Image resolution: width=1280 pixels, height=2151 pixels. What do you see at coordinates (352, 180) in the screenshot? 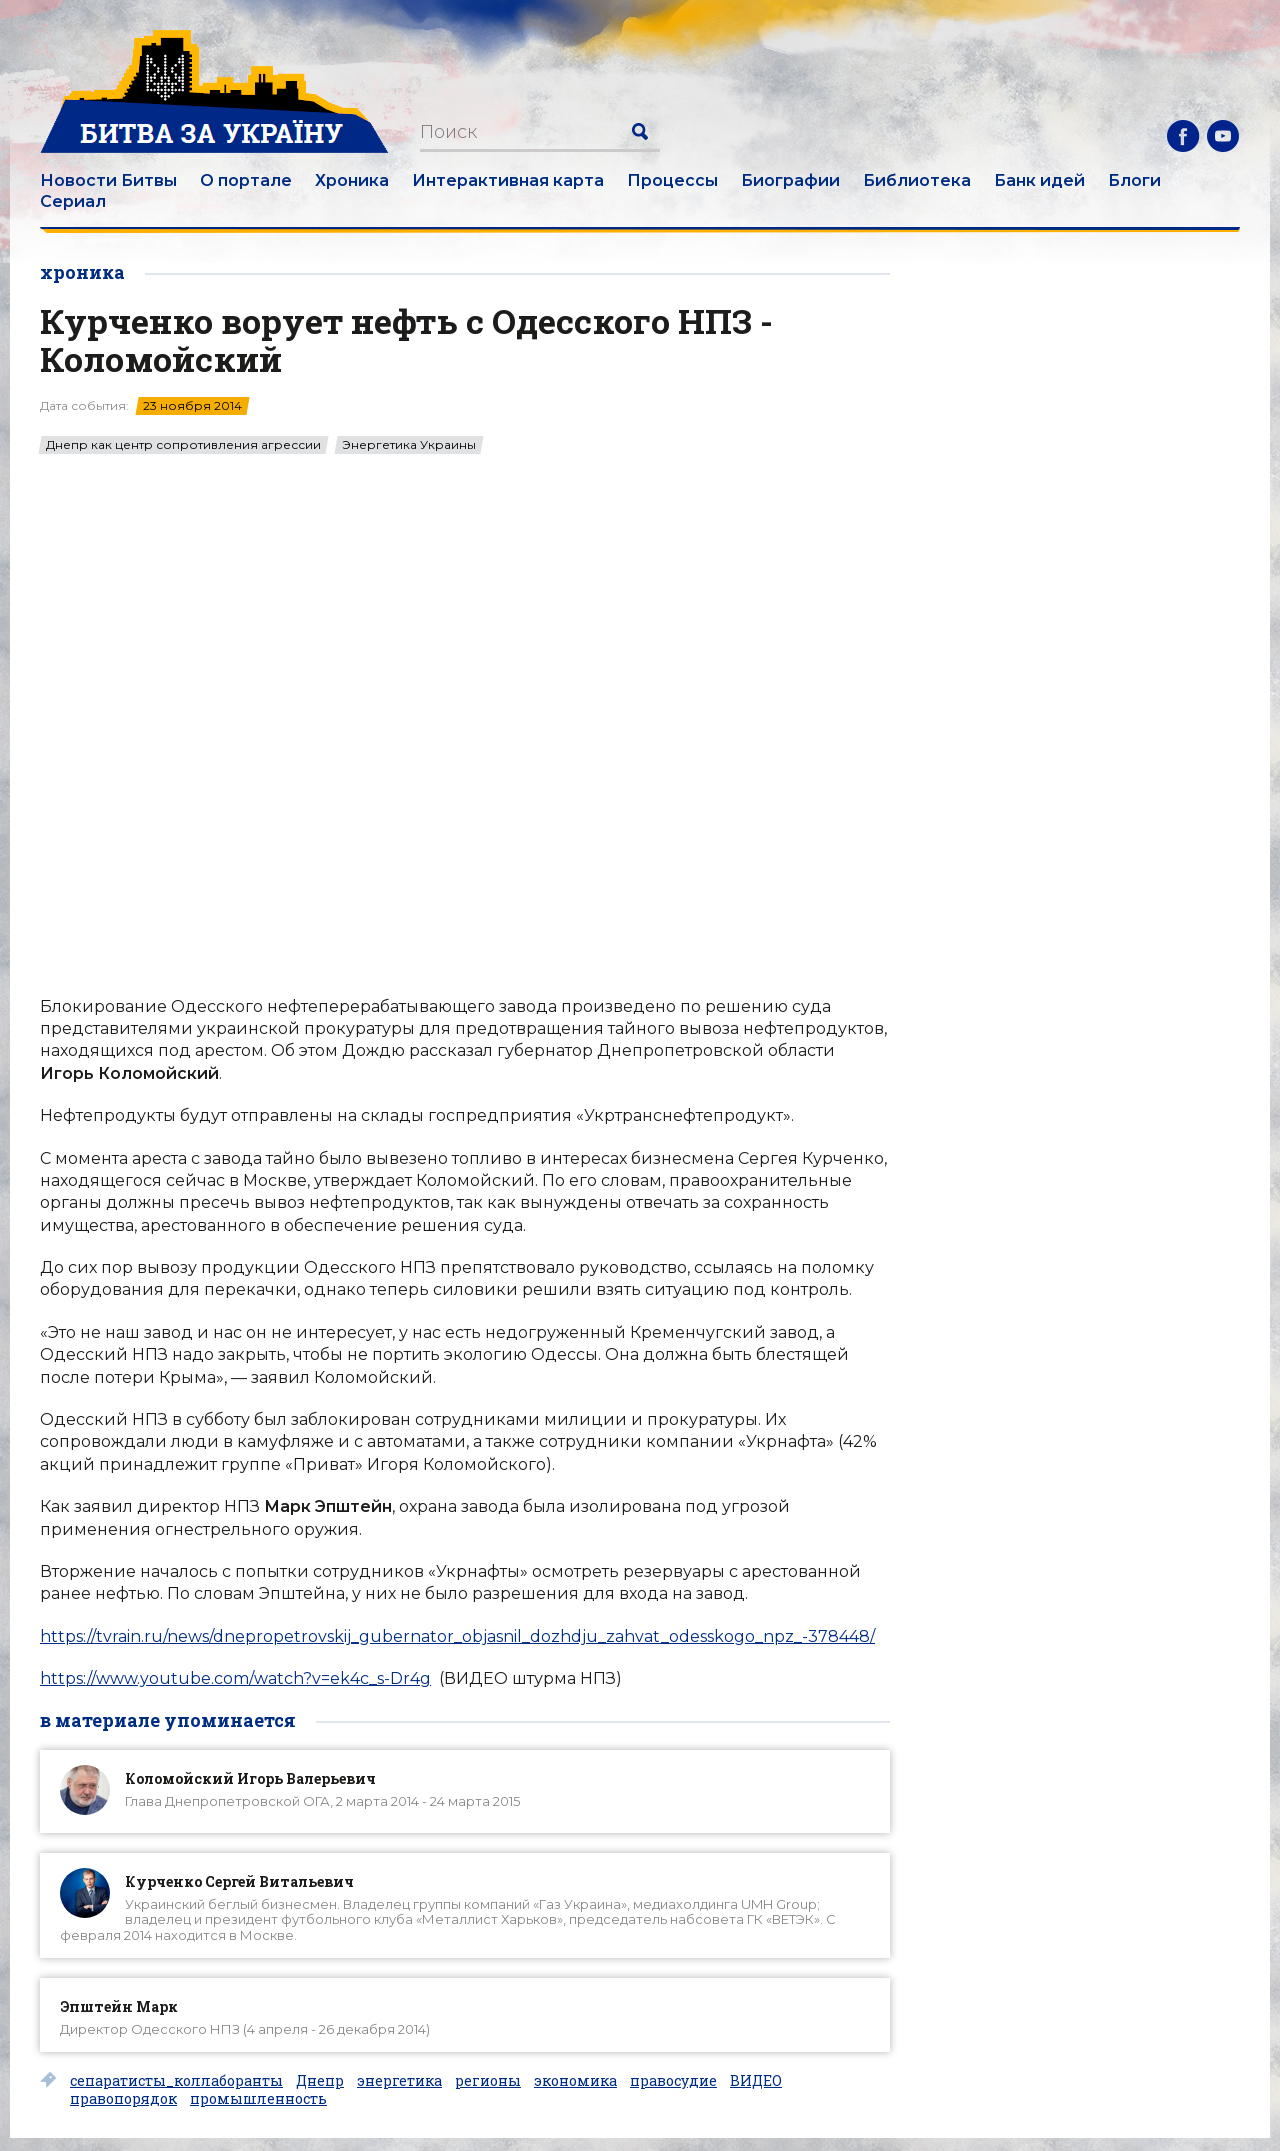
I see `Хроника` at bounding box center [352, 180].